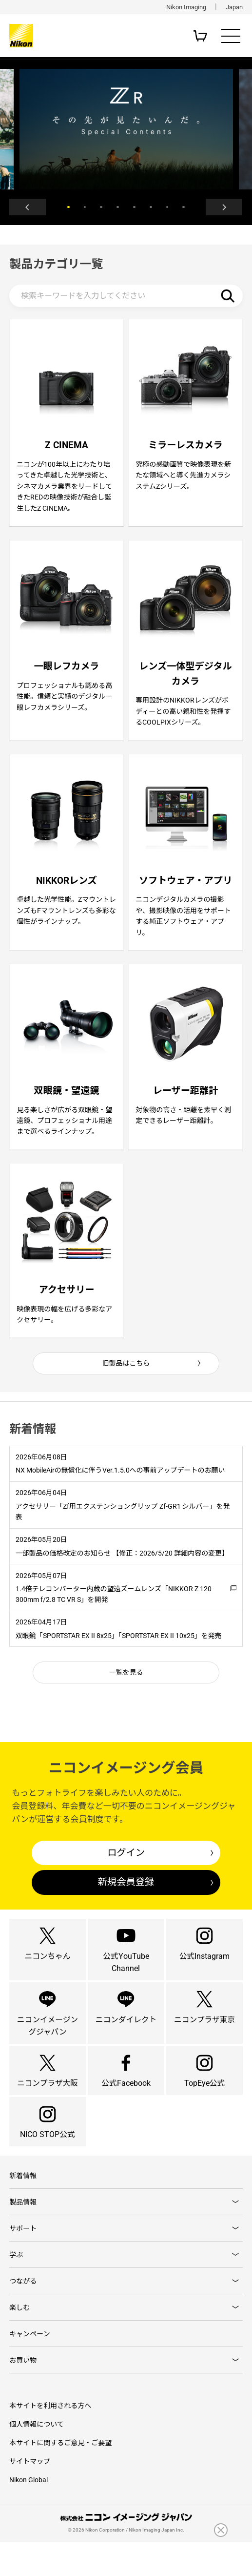 The width and height of the screenshot is (252, 2576). What do you see at coordinates (151, 208) in the screenshot?
I see `6 [button]` at bounding box center [151, 208].